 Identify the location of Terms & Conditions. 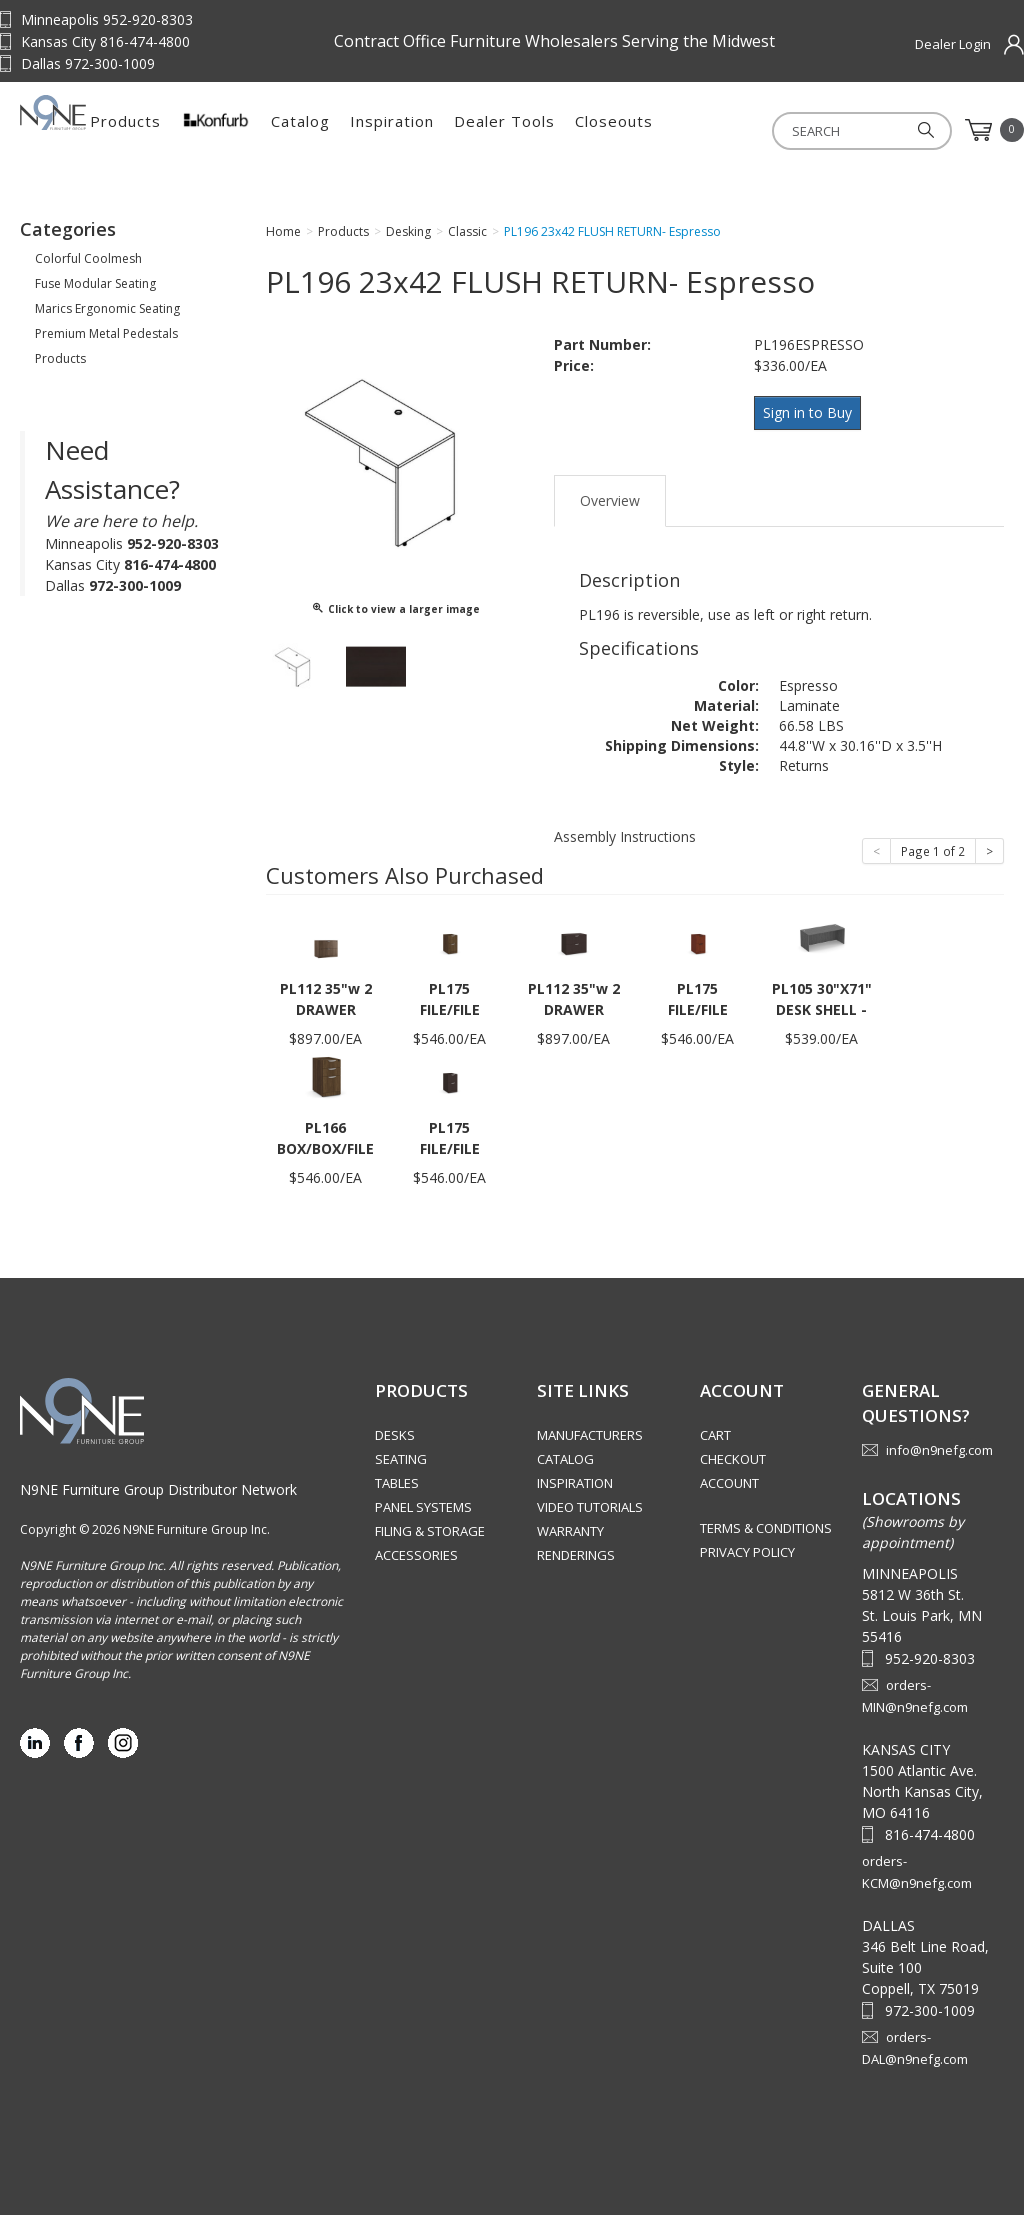
(766, 1528).